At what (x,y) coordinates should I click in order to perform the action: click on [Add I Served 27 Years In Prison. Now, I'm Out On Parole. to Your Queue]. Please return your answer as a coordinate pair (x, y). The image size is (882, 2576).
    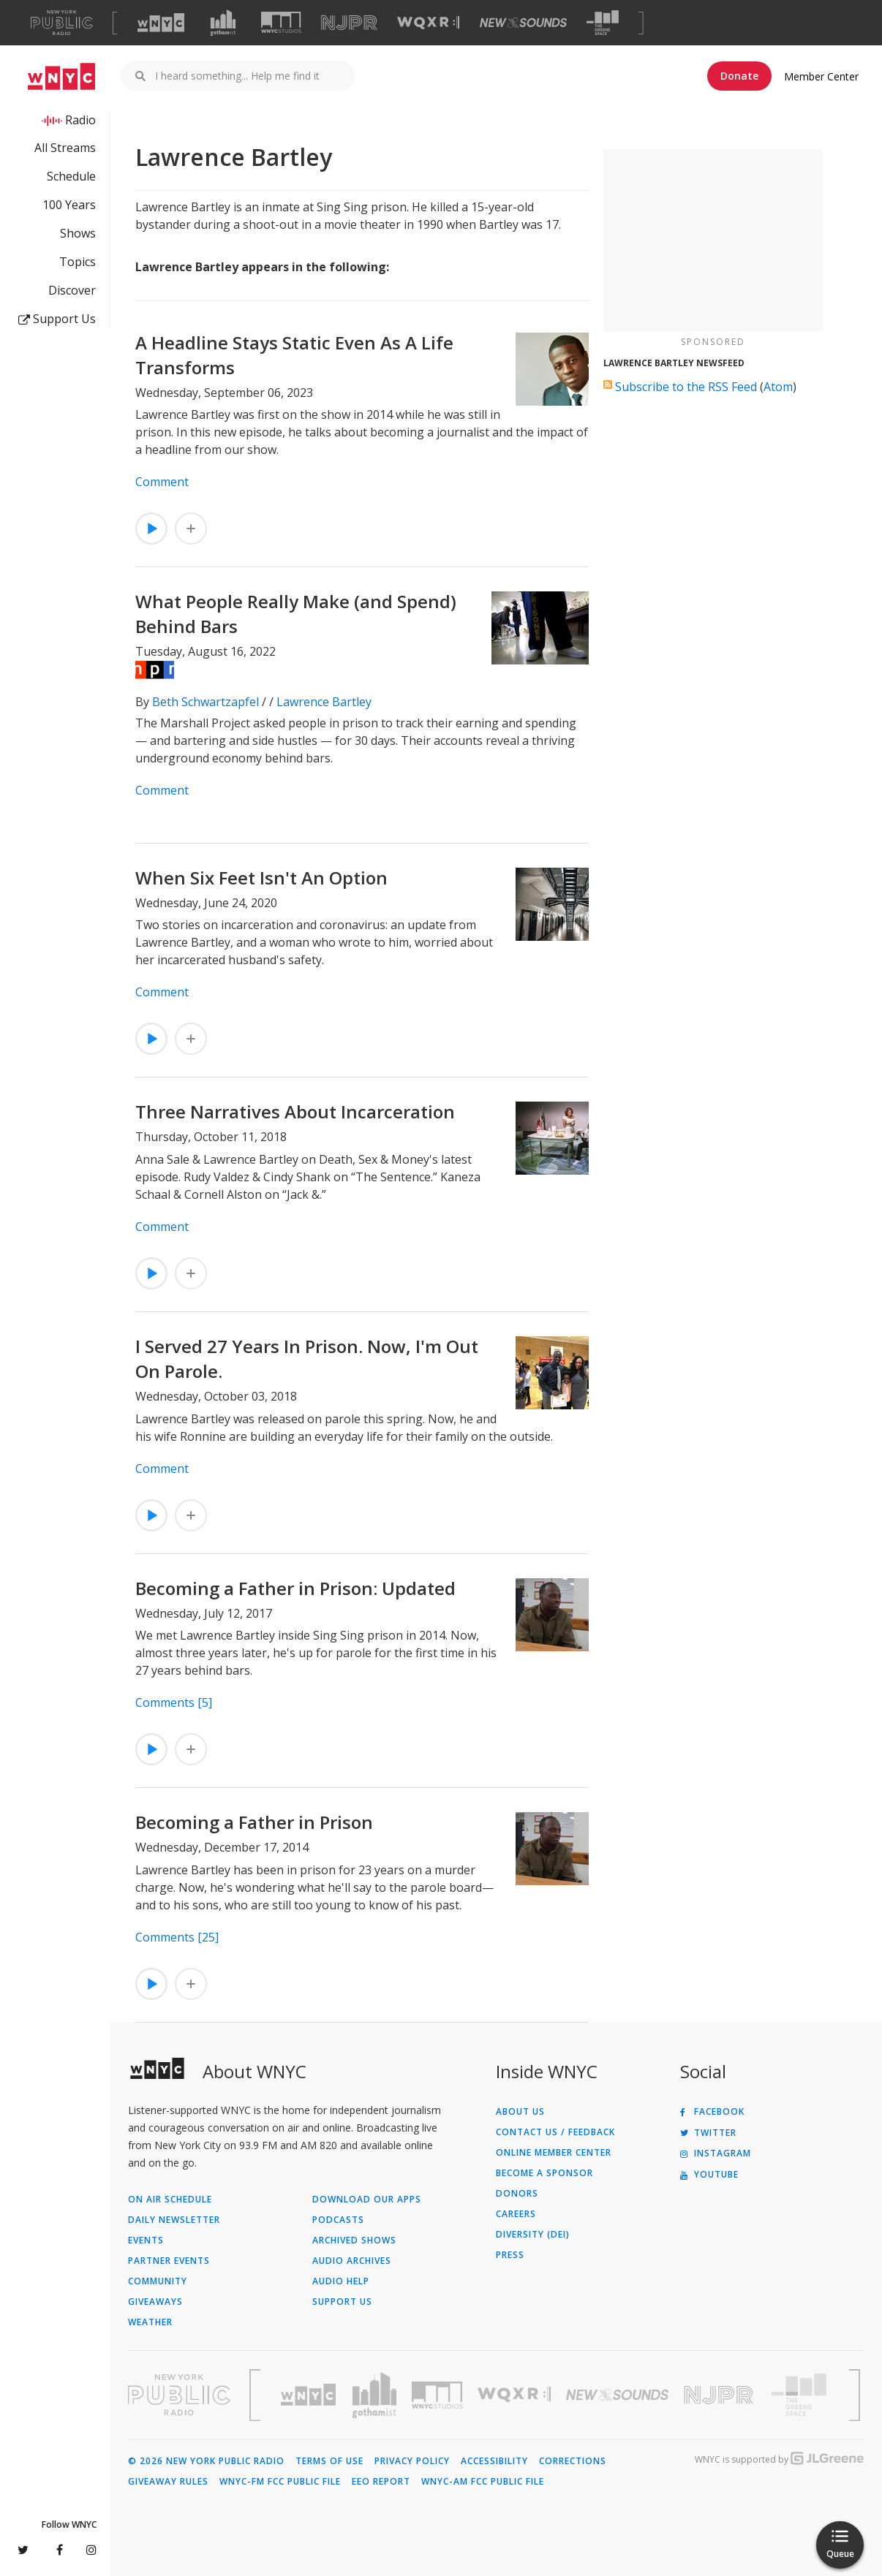
    Looking at the image, I should click on (191, 1515).